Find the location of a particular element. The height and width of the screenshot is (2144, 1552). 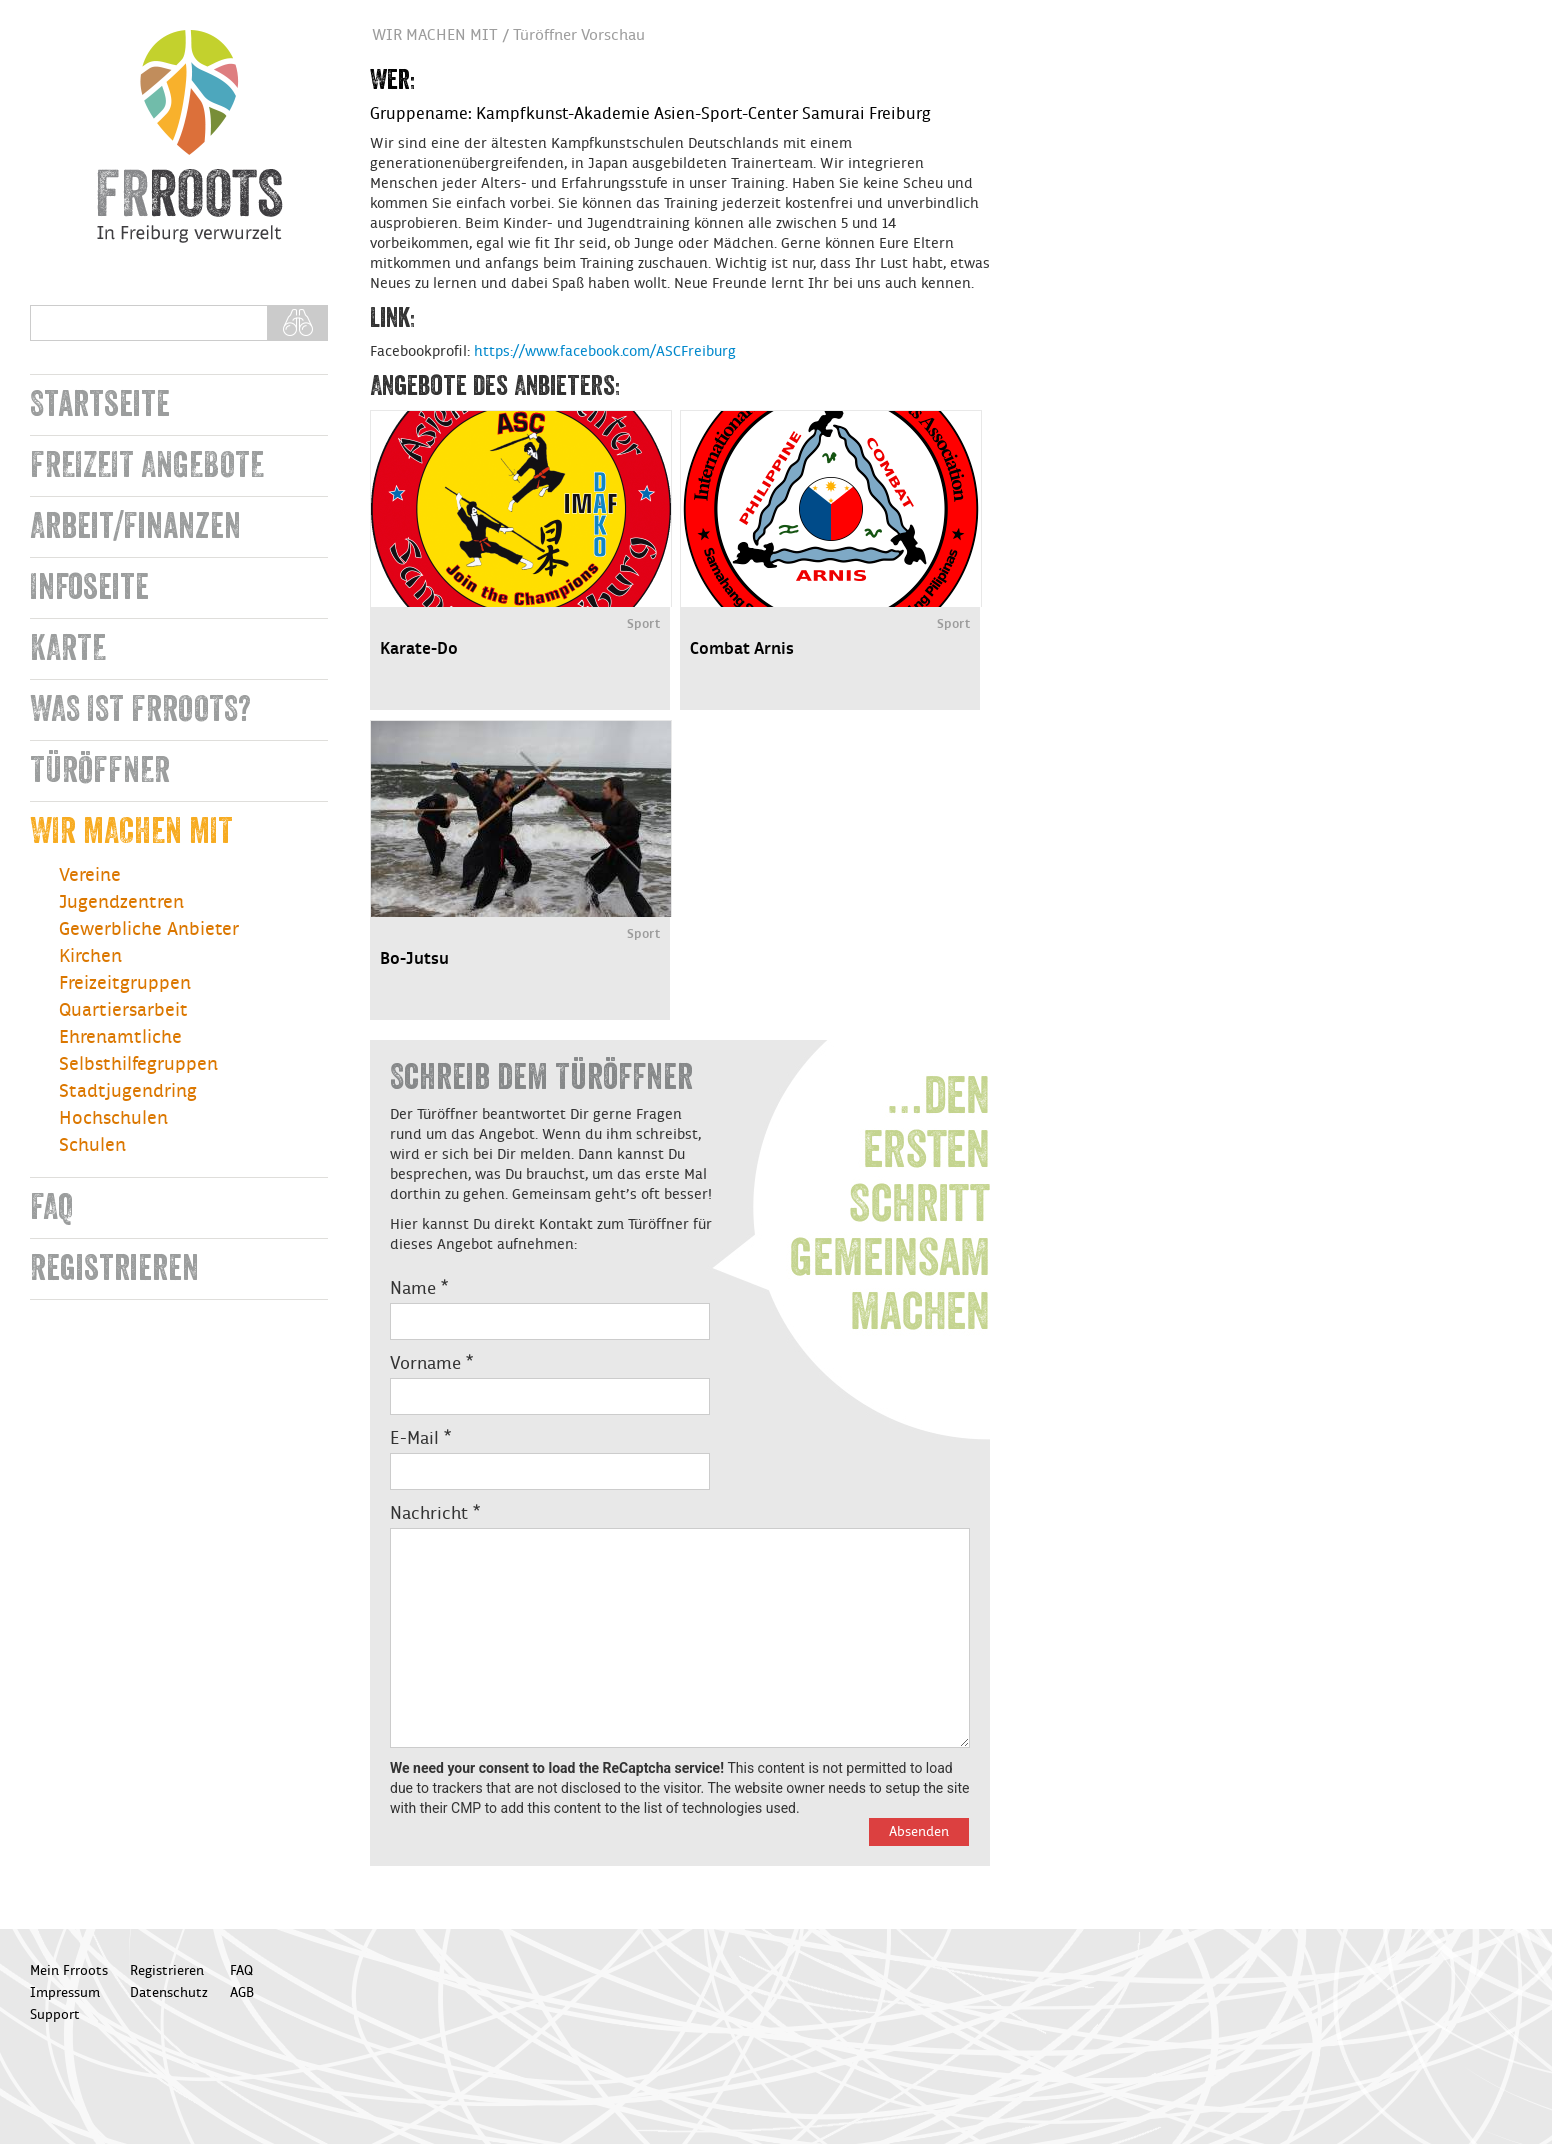

Schreib dem Türöffner is located at coordinates (541, 1077).